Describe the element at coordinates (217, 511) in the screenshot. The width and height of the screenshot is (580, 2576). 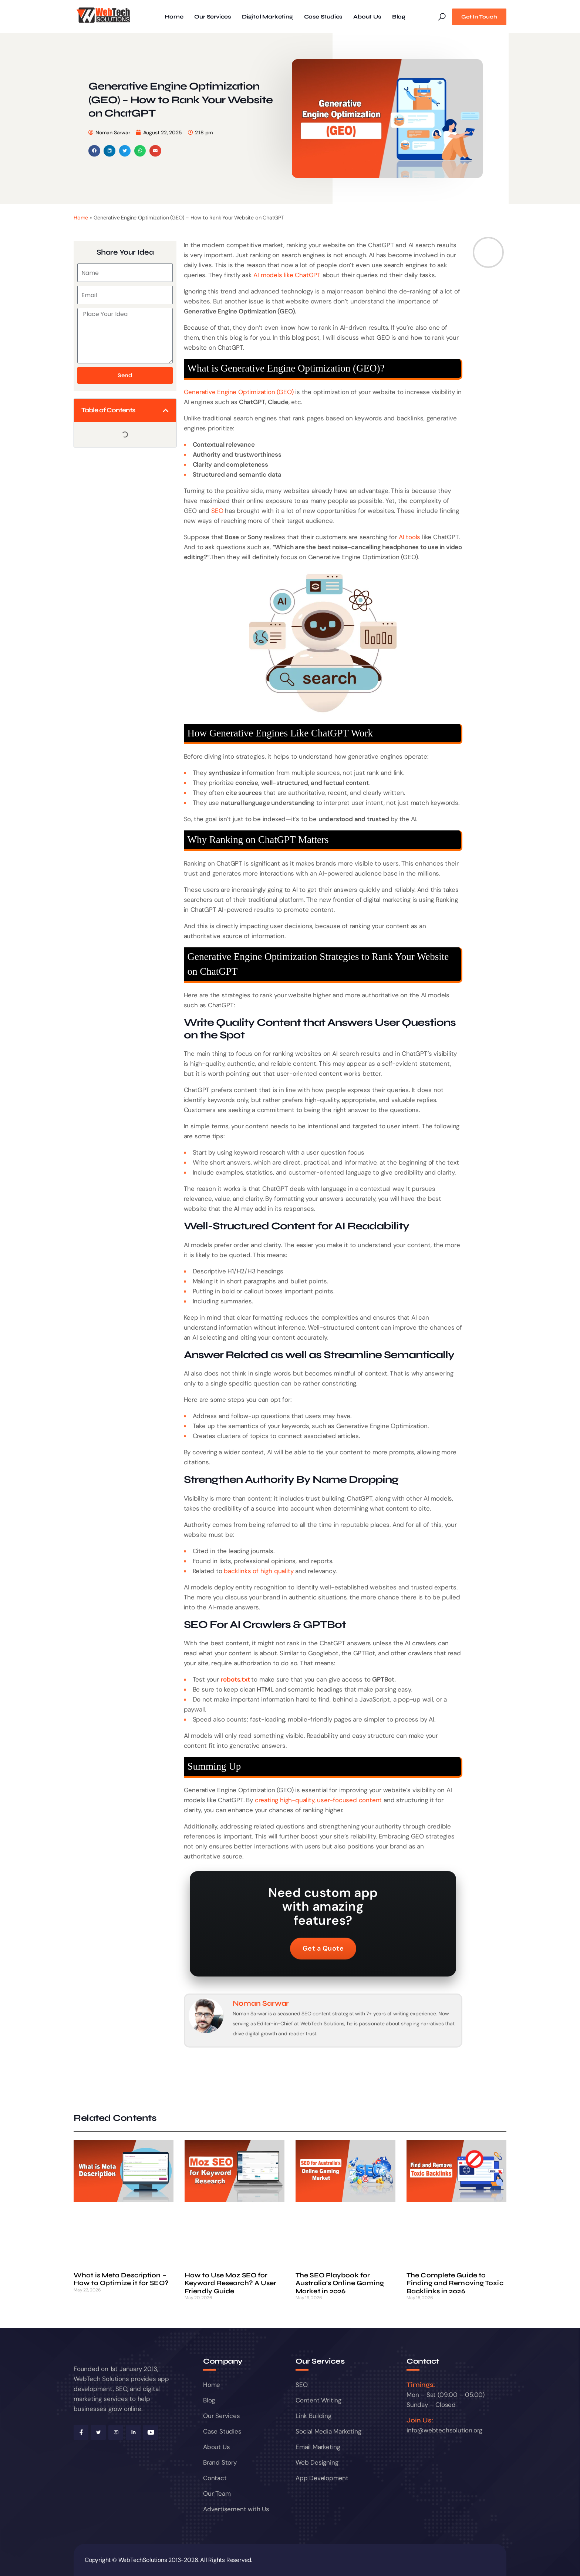
I see `SEO` at that location.